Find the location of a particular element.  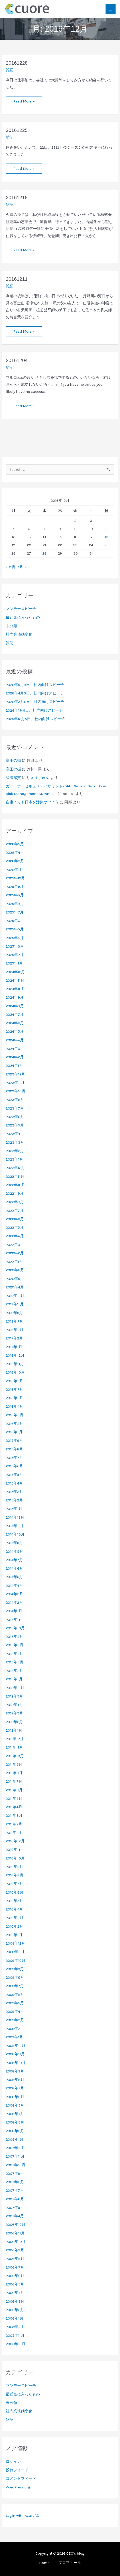

18 [2016年12月18日 に投稿を公開] is located at coordinates (106, 536).